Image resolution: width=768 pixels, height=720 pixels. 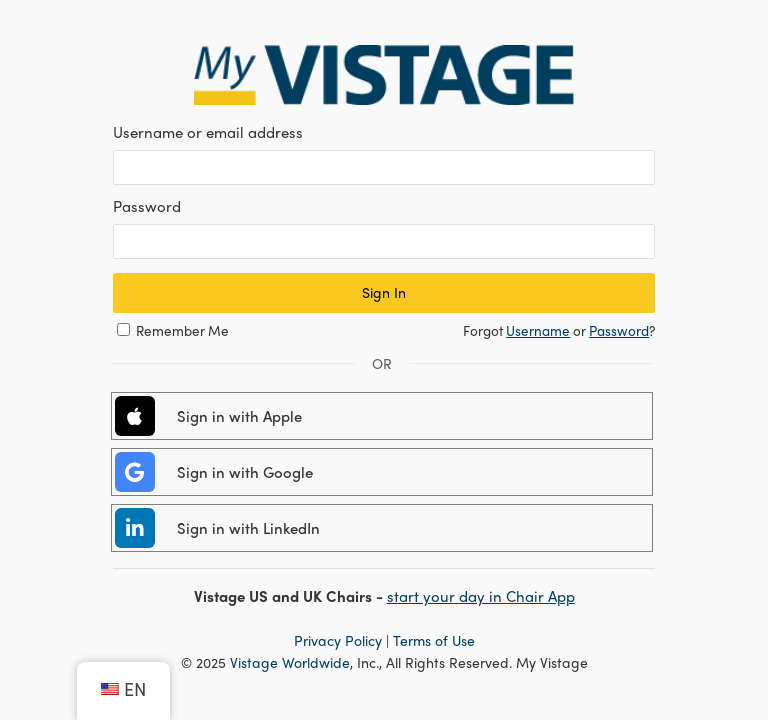 What do you see at coordinates (338, 640) in the screenshot?
I see `Privacy Policy` at bounding box center [338, 640].